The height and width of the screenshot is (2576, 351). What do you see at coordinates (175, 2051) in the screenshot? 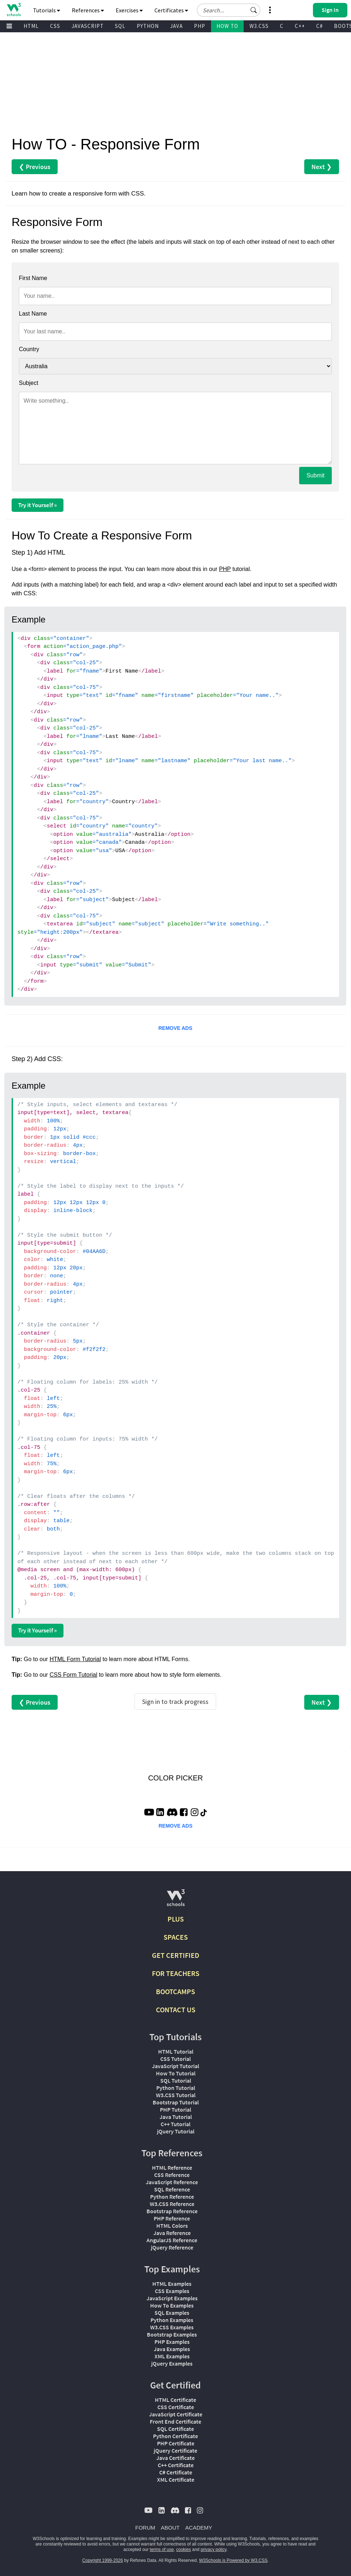
I see `HTML Tutorial` at bounding box center [175, 2051].